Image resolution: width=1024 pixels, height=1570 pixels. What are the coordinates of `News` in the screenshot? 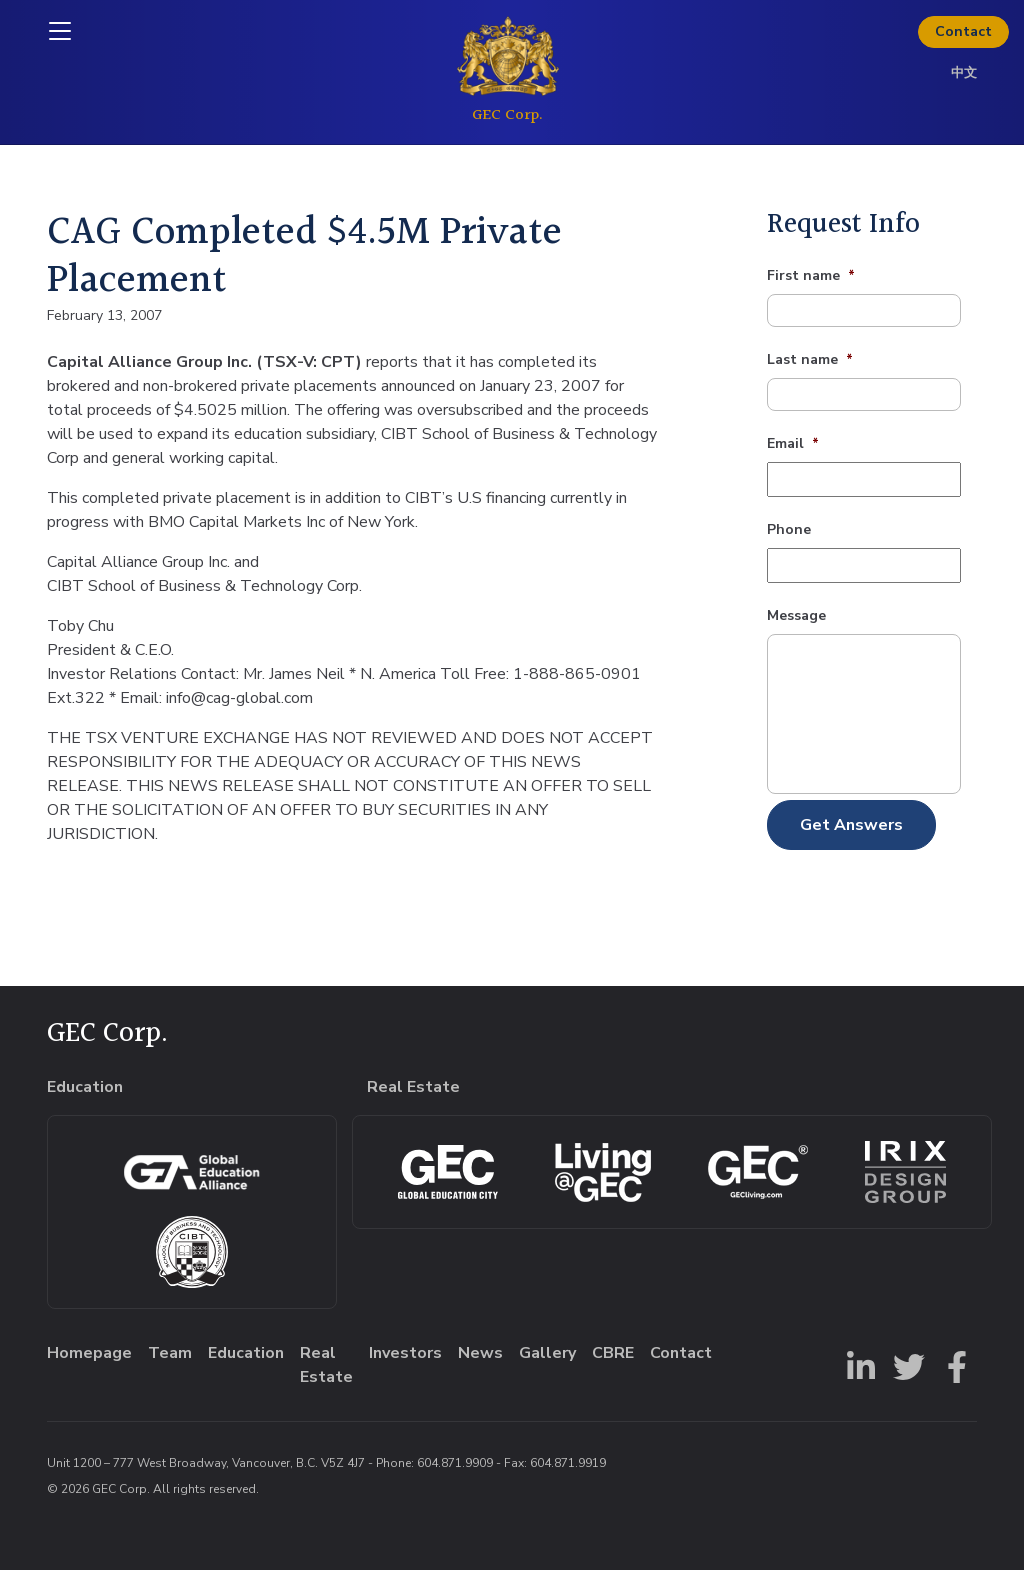 It's located at (480, 1353).